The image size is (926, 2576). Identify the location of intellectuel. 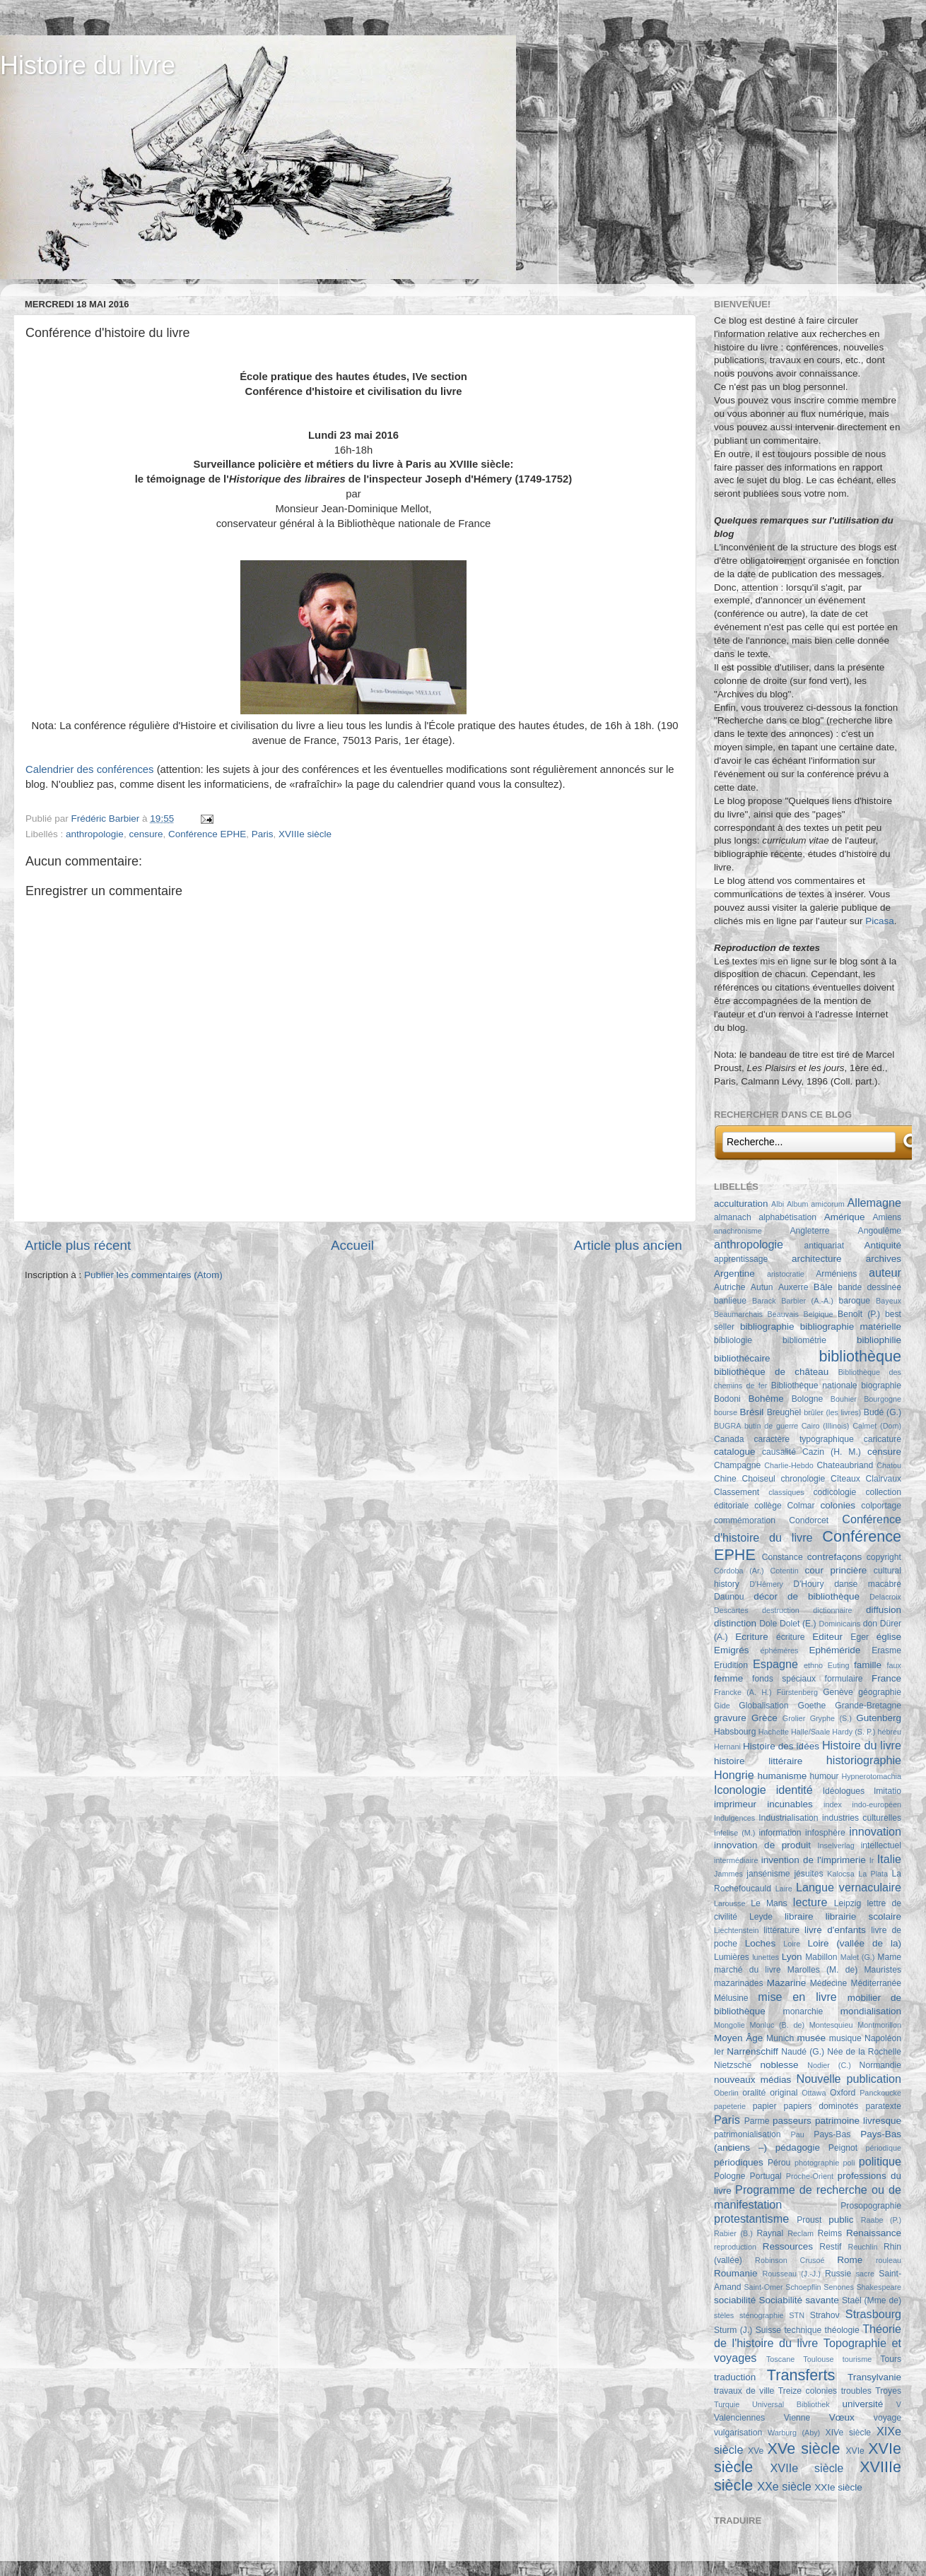
(881, 1845).